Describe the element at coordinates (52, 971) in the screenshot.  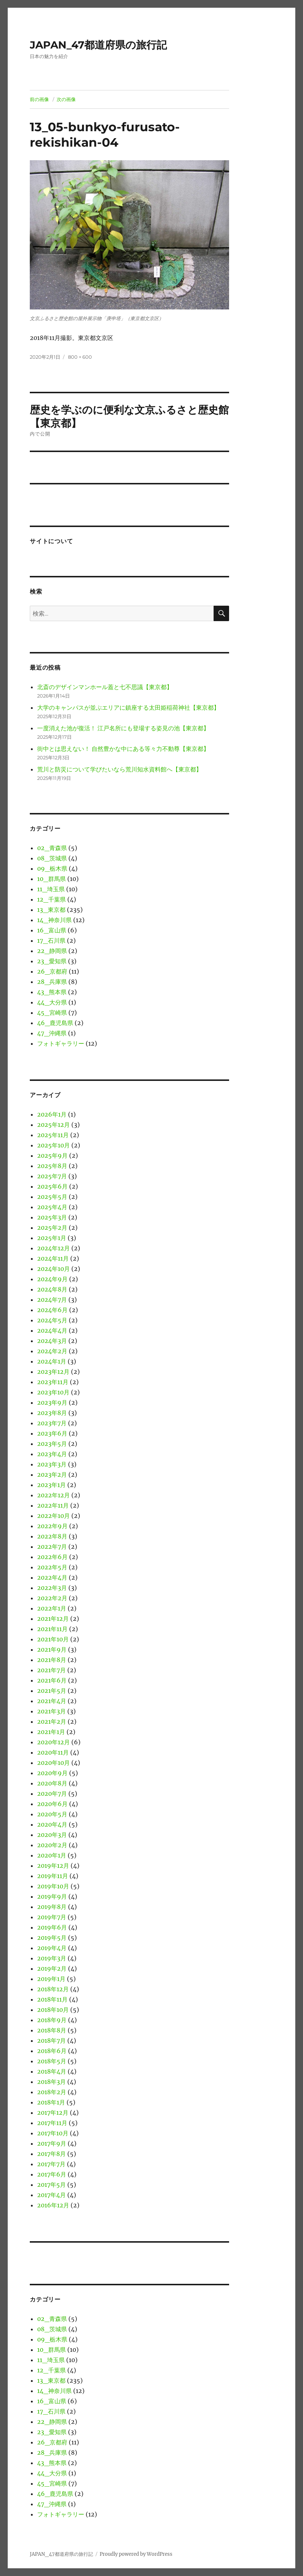
I see `26_京都府` at that location.